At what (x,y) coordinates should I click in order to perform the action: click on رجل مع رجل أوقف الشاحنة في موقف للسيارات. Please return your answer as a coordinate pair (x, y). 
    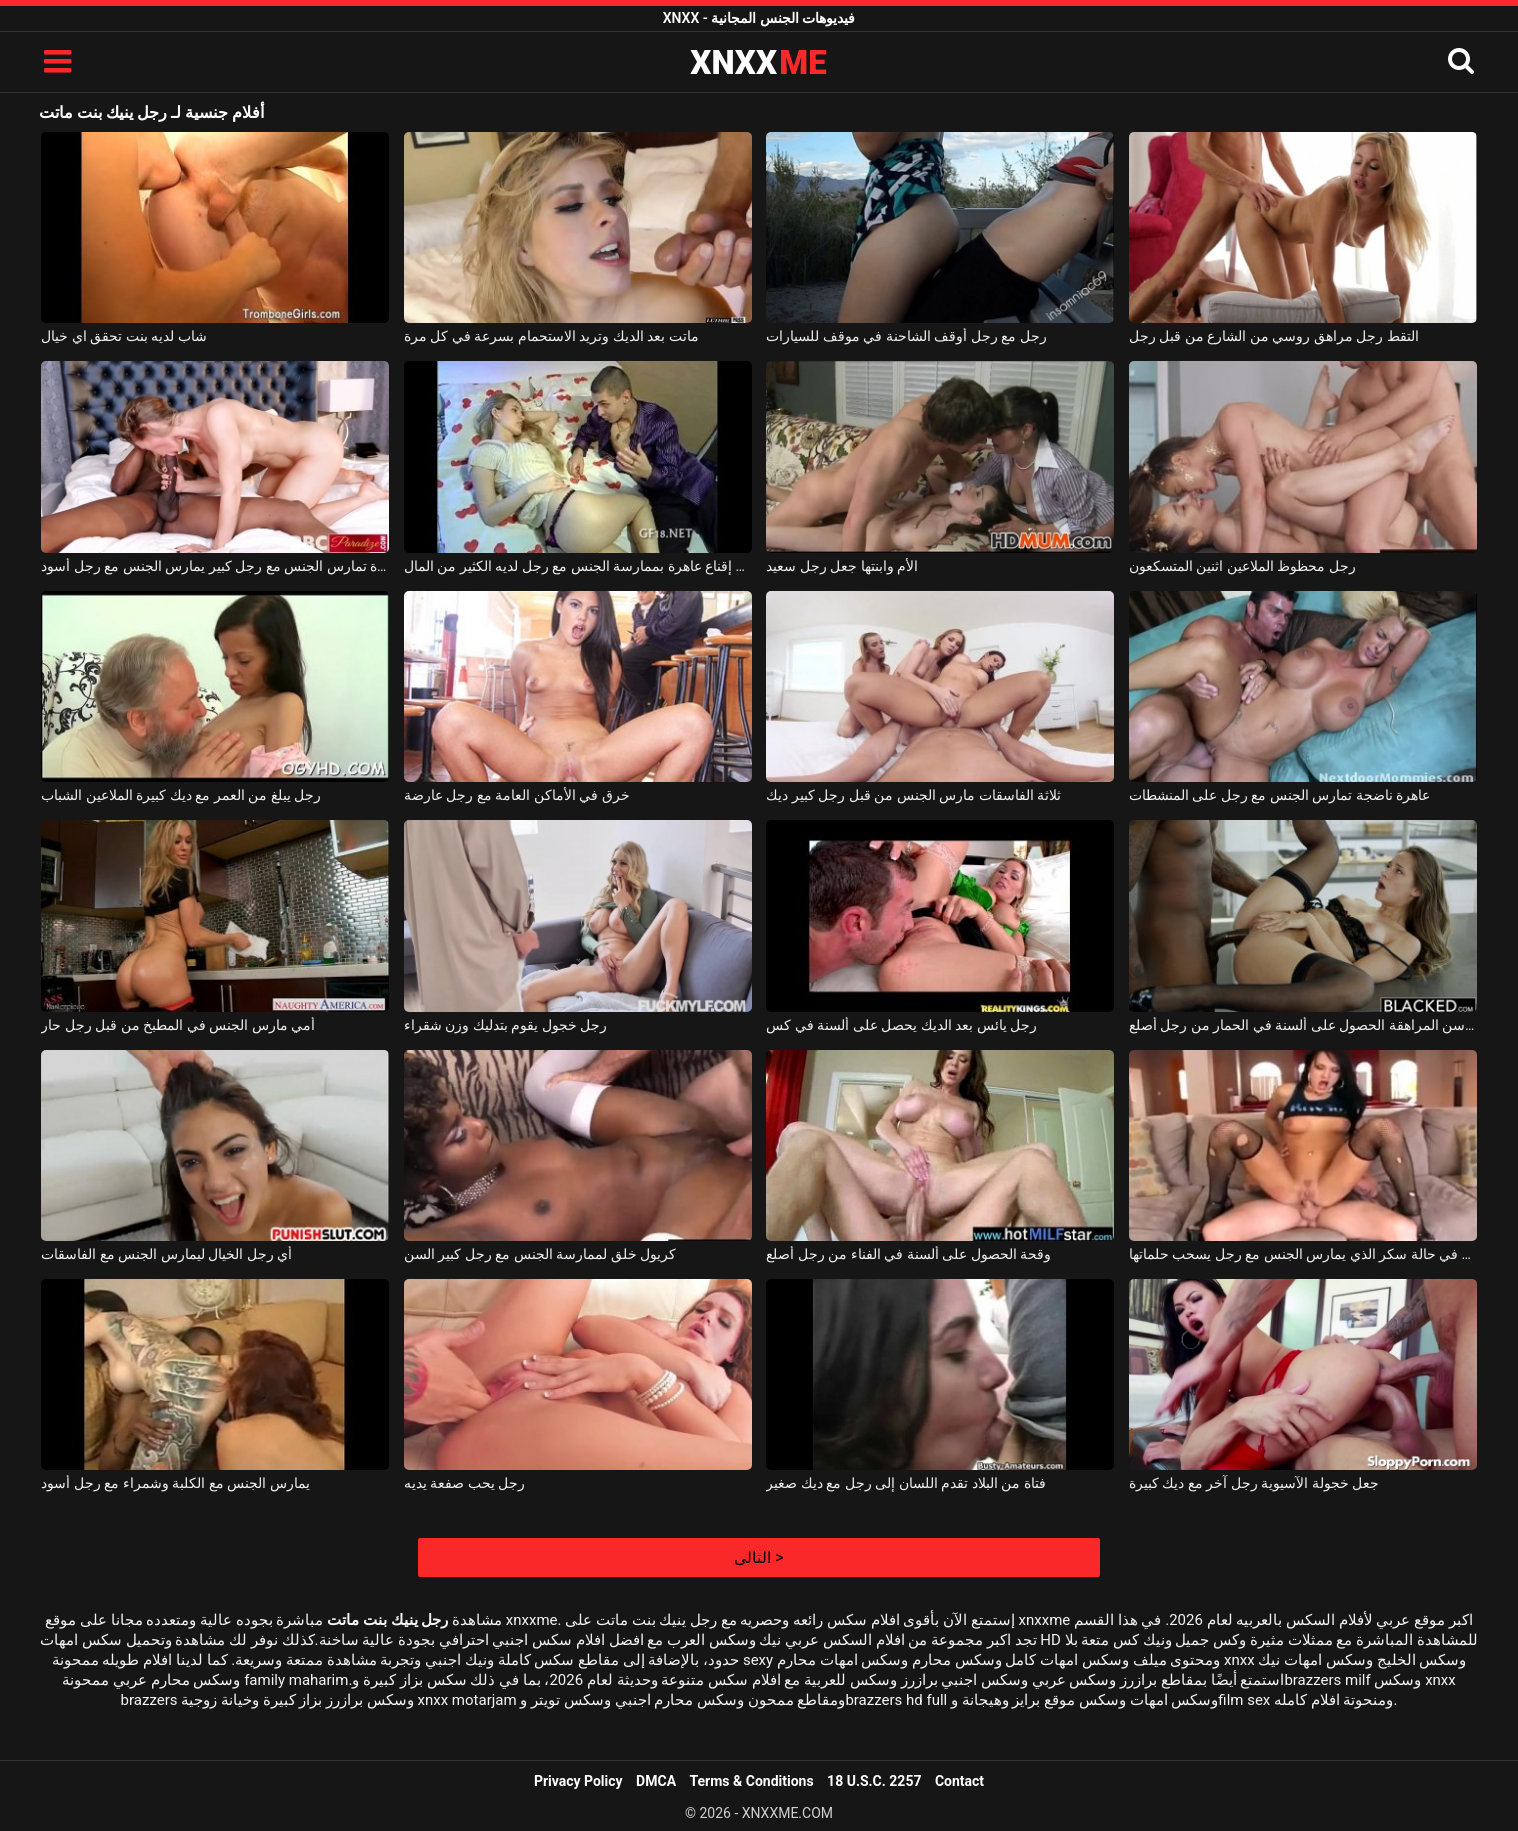
    Looking at the image, I should click on (906, 336).